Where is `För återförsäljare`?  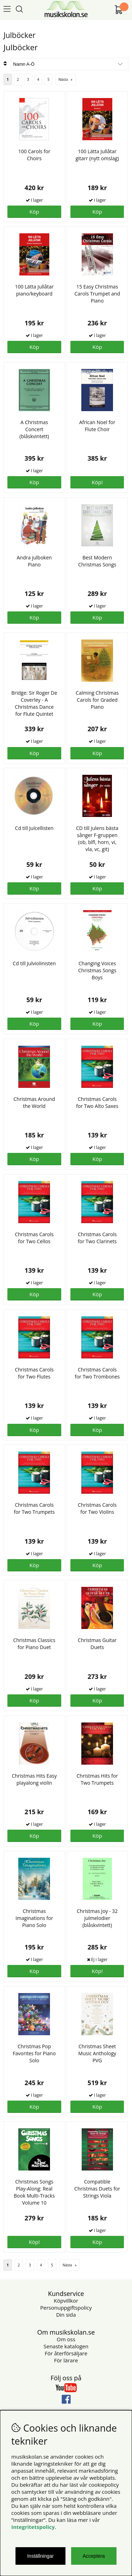
För återförsäljare is located at coordinates (66, 2353).